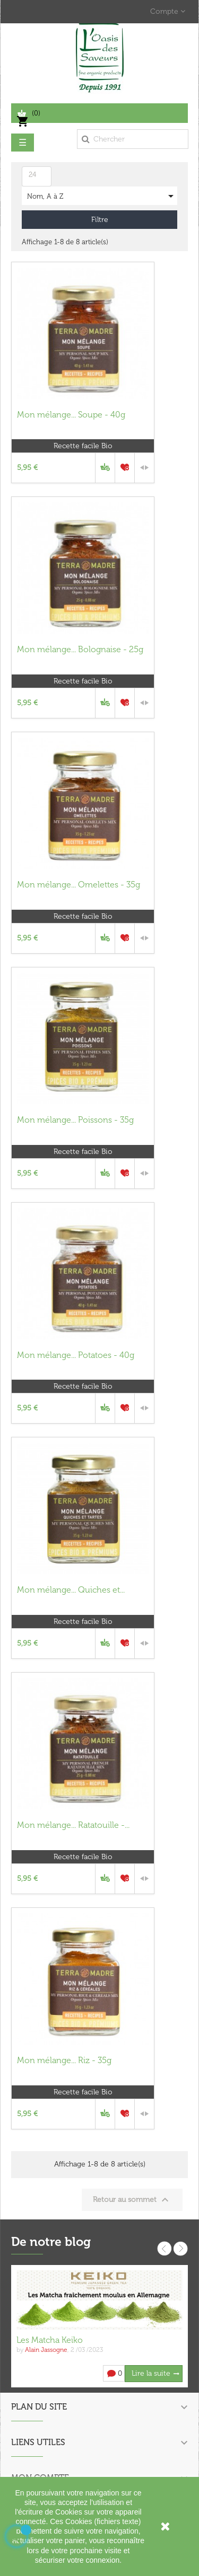  Describe the element at coordinates (99, 219) in the screenshot. I see `Filtre` at that location.